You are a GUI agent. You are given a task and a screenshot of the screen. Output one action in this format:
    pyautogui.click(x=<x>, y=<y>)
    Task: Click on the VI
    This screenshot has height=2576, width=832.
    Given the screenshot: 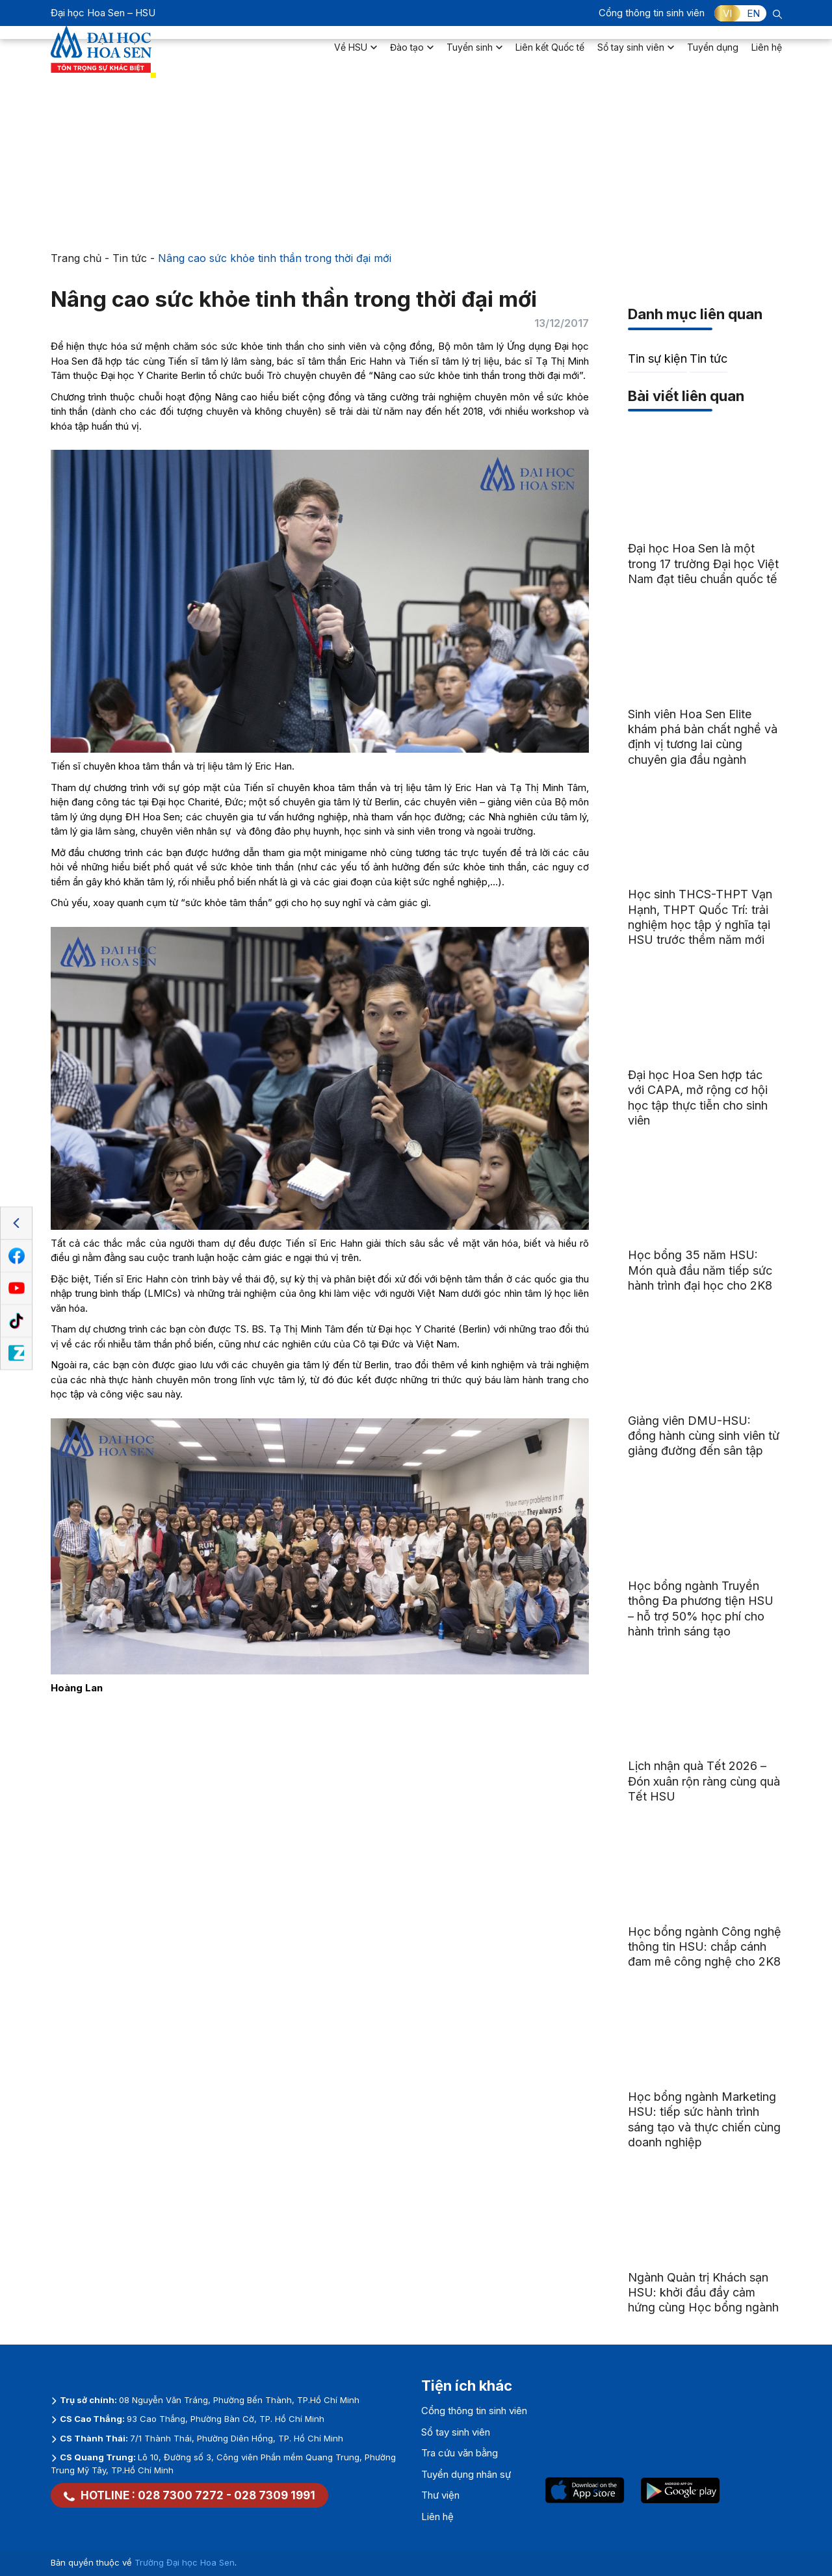 What is the action you would take?
    pyautogui.click(x=727, y=13)
    